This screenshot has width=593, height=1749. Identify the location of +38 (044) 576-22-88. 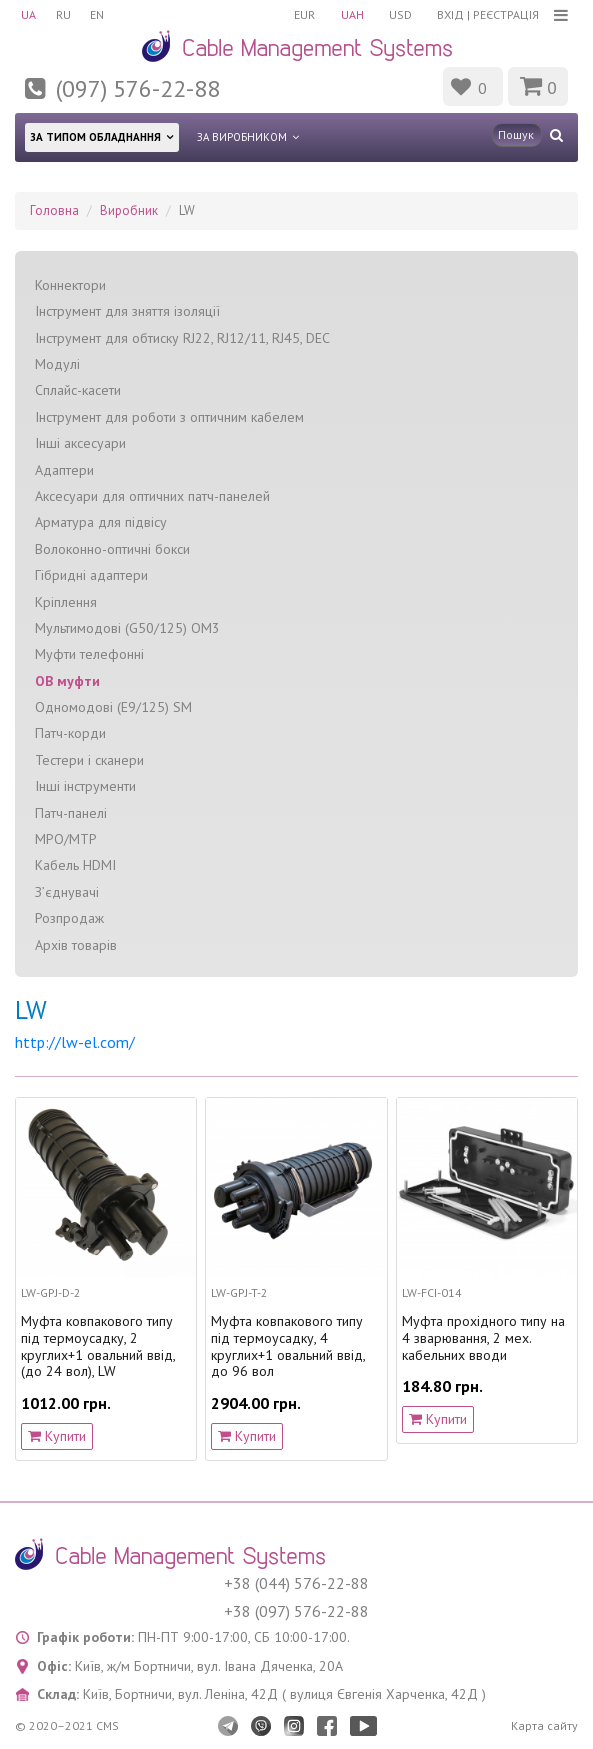
(296, 1583).